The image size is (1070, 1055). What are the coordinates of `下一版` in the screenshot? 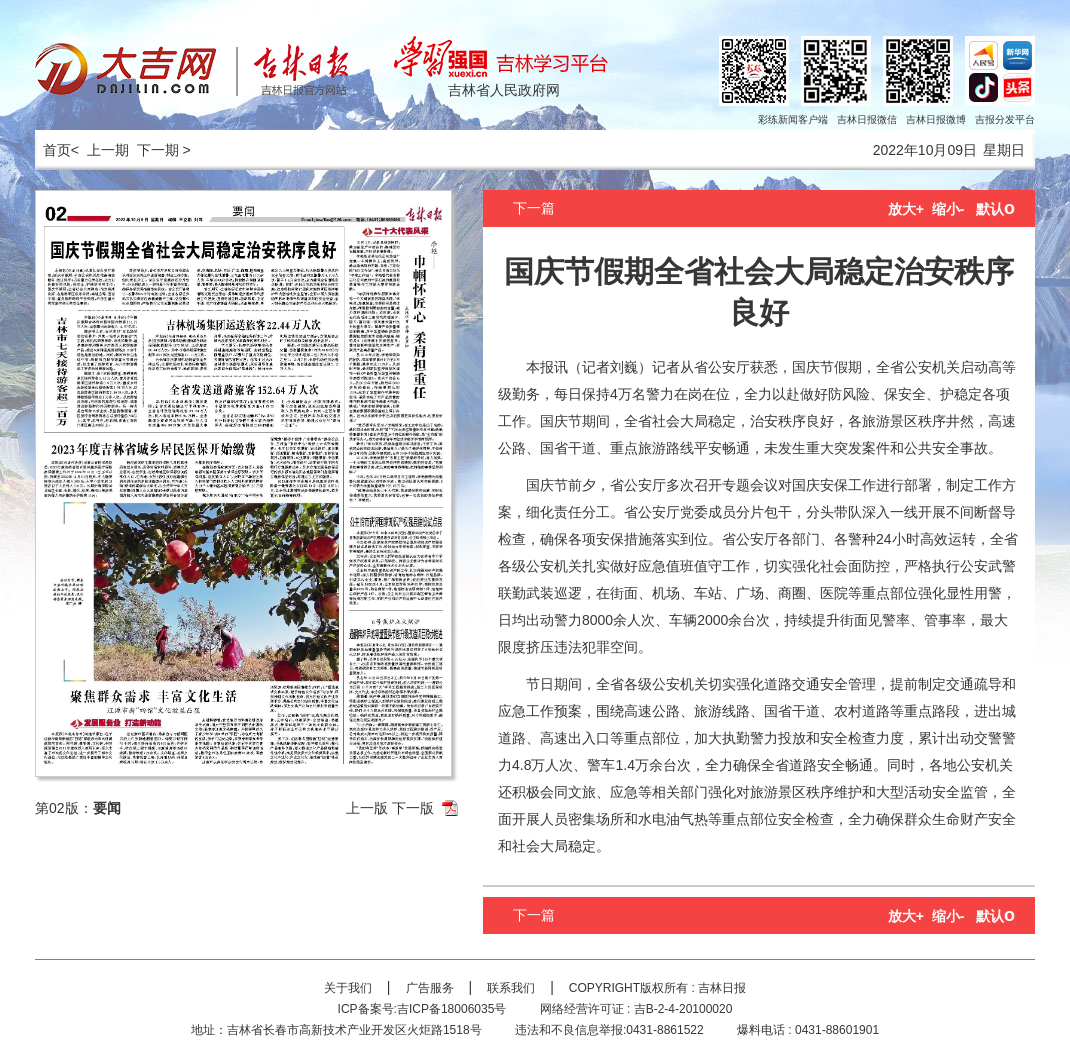 It's located at (413, 808).